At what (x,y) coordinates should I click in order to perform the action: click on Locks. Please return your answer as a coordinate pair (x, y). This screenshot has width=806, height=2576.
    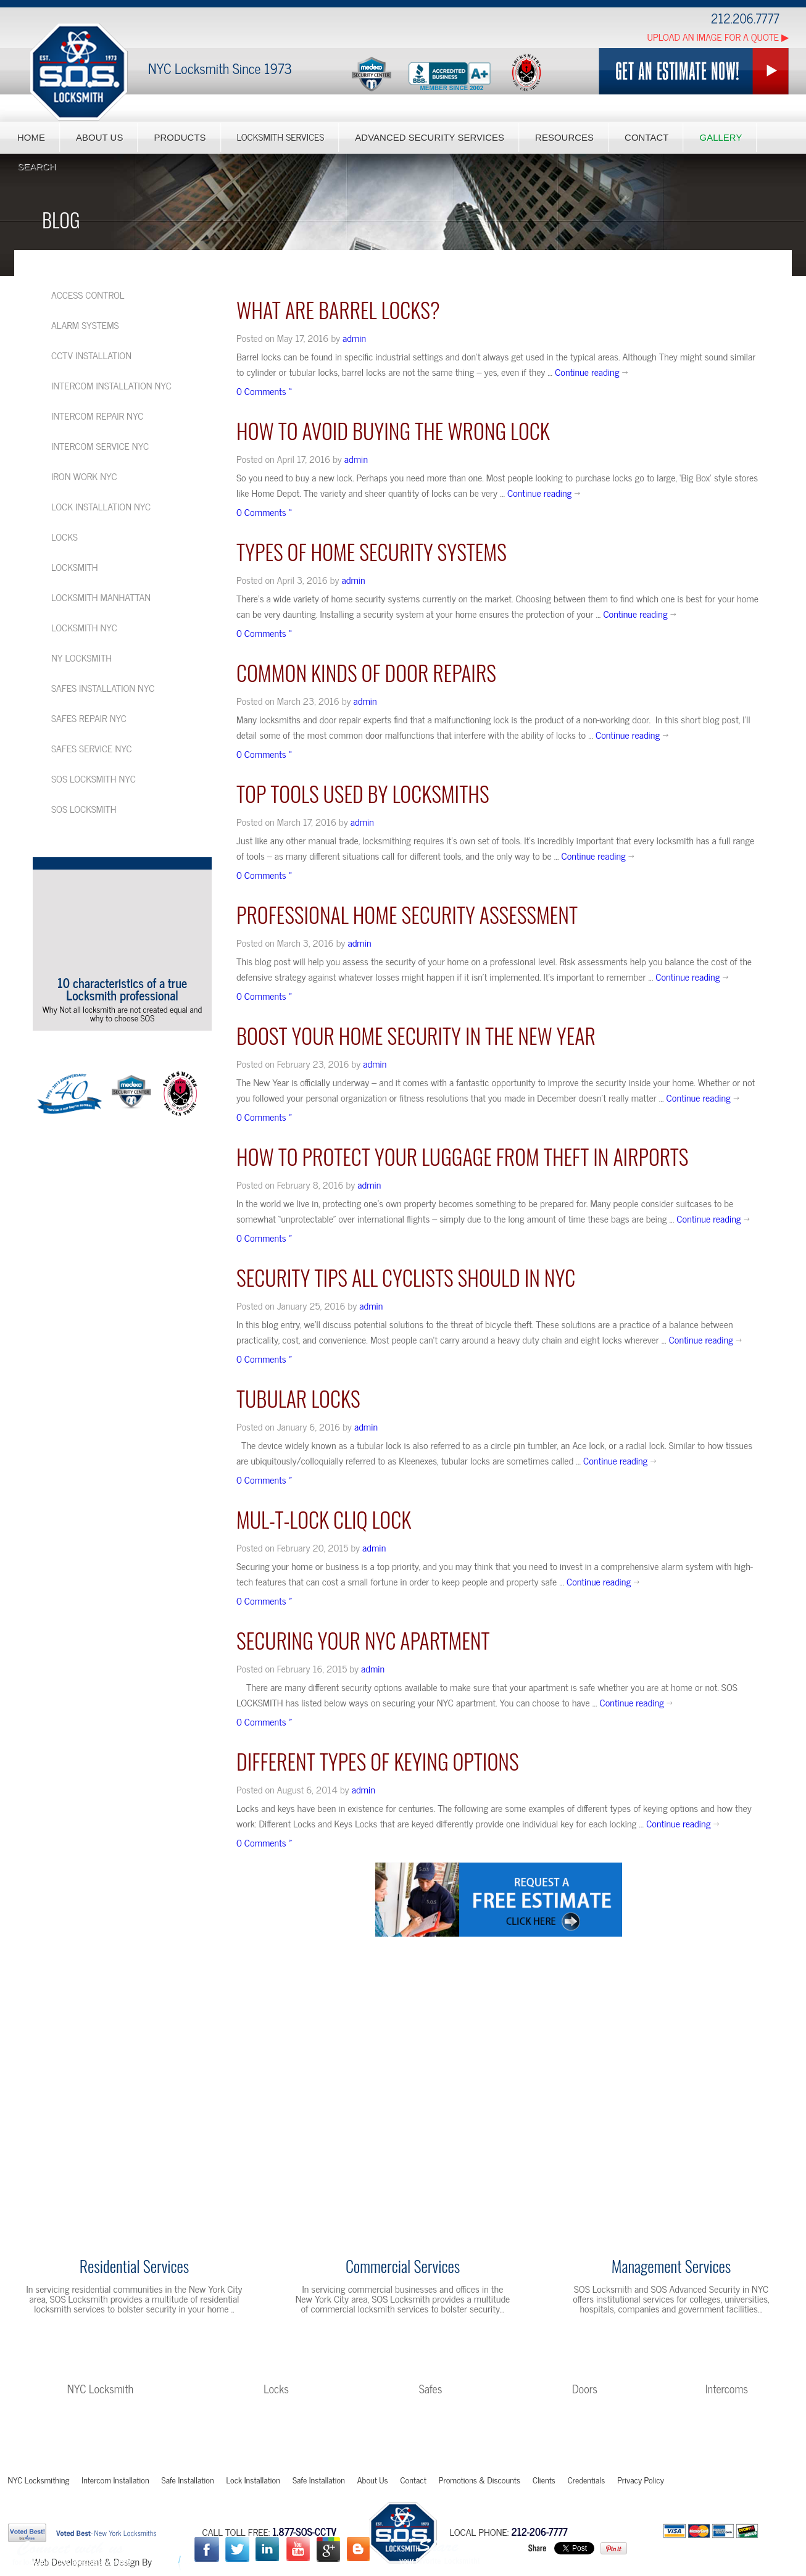
    Looking at the image, I should click on (64, 536).